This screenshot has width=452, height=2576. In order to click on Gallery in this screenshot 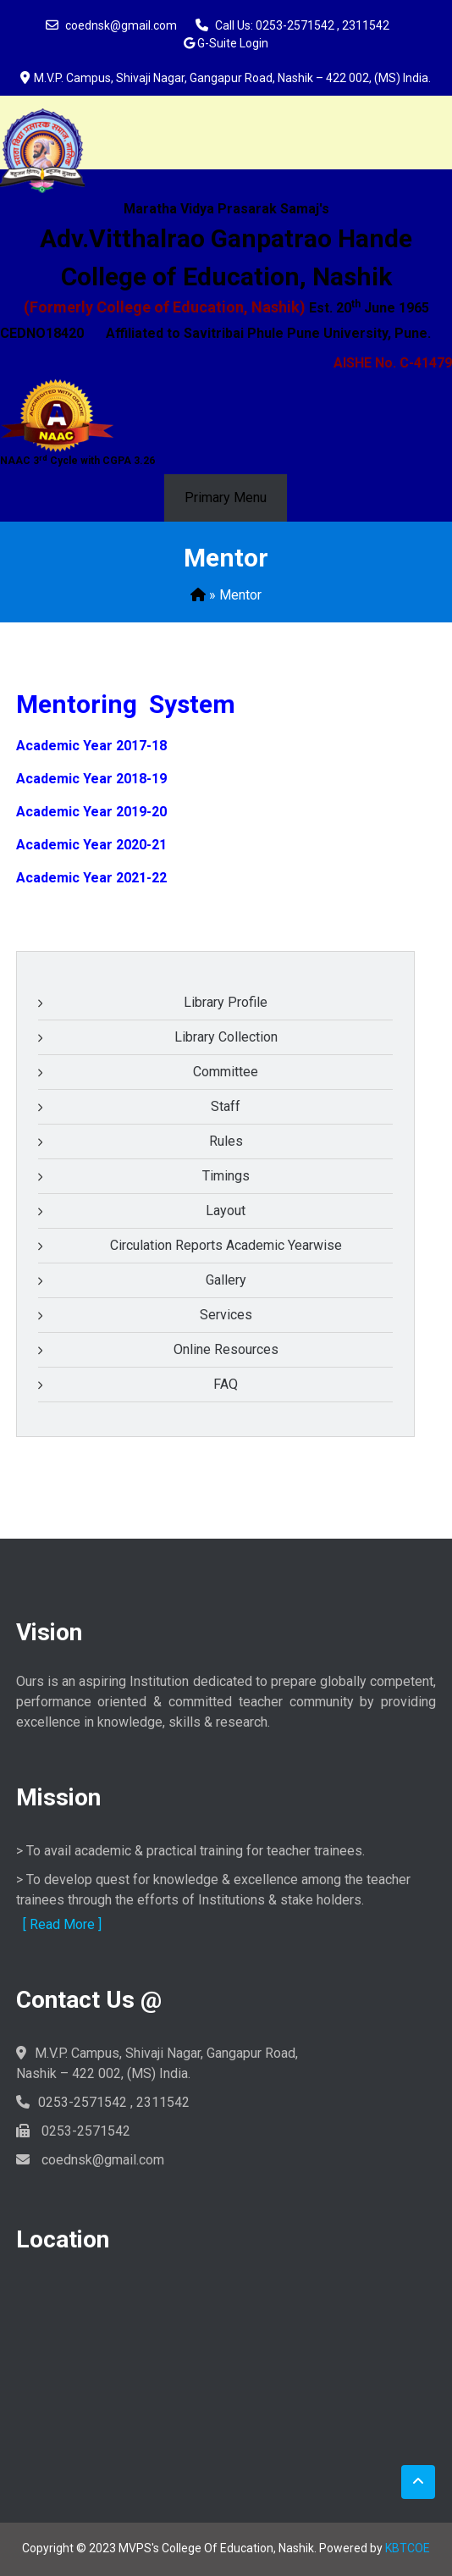, I will do `click(226, 1280)`.